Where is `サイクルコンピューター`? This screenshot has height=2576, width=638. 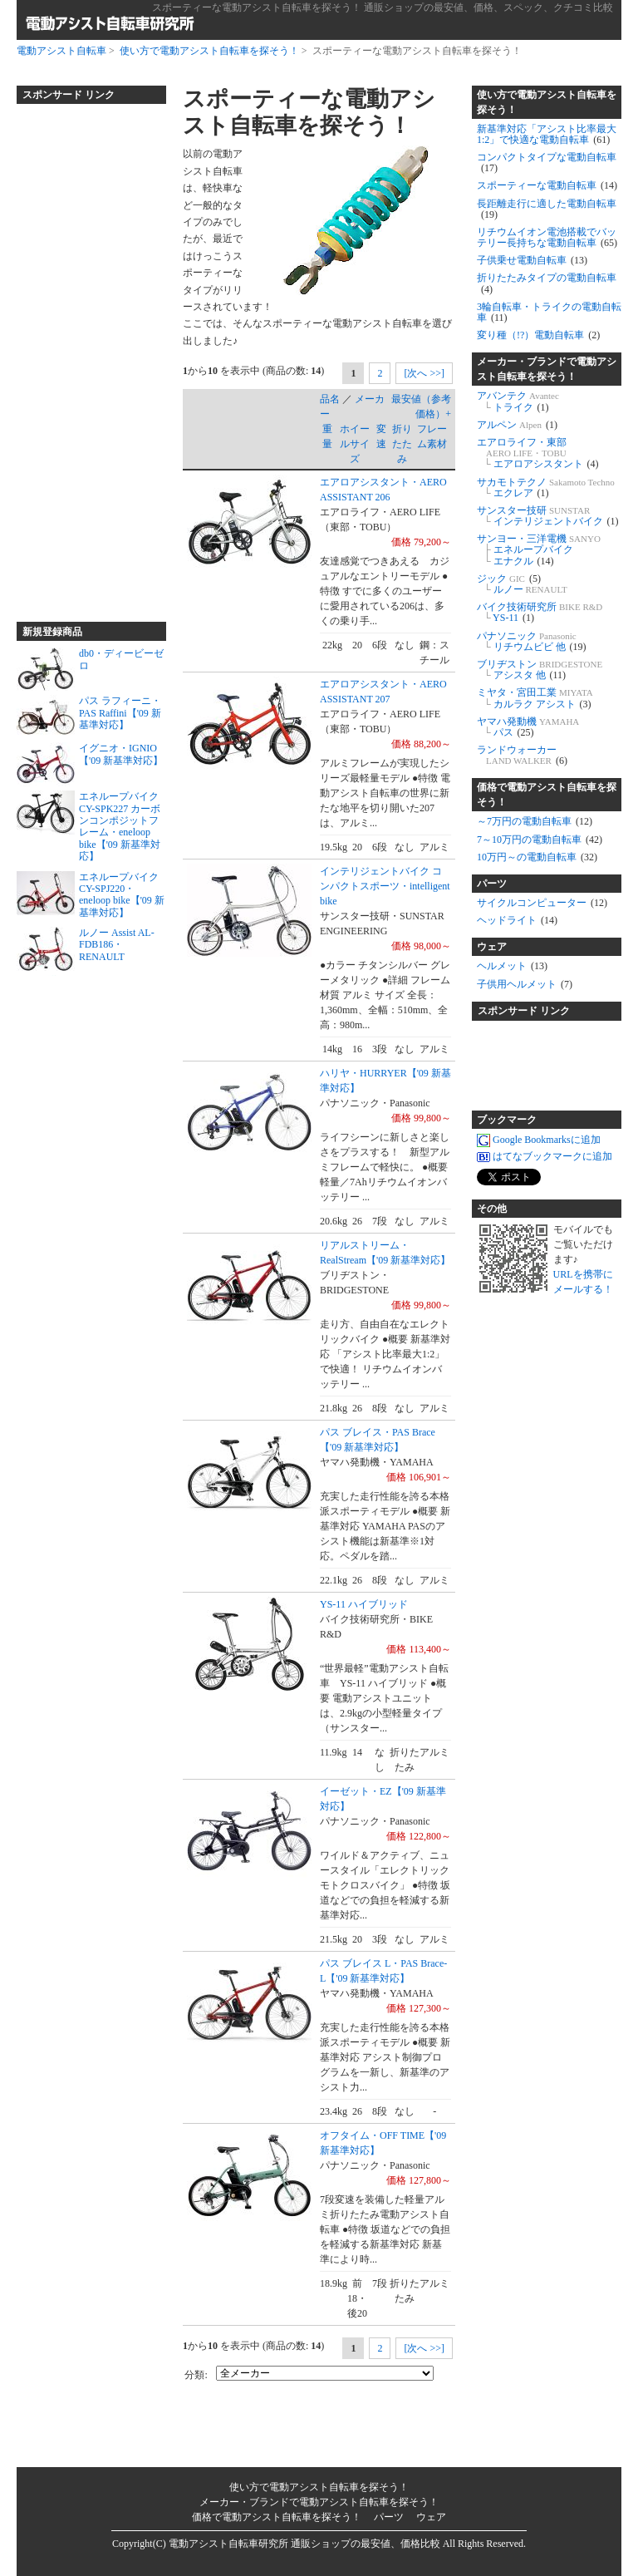 サイクルコンピューター is located at coordinates (542, 903).